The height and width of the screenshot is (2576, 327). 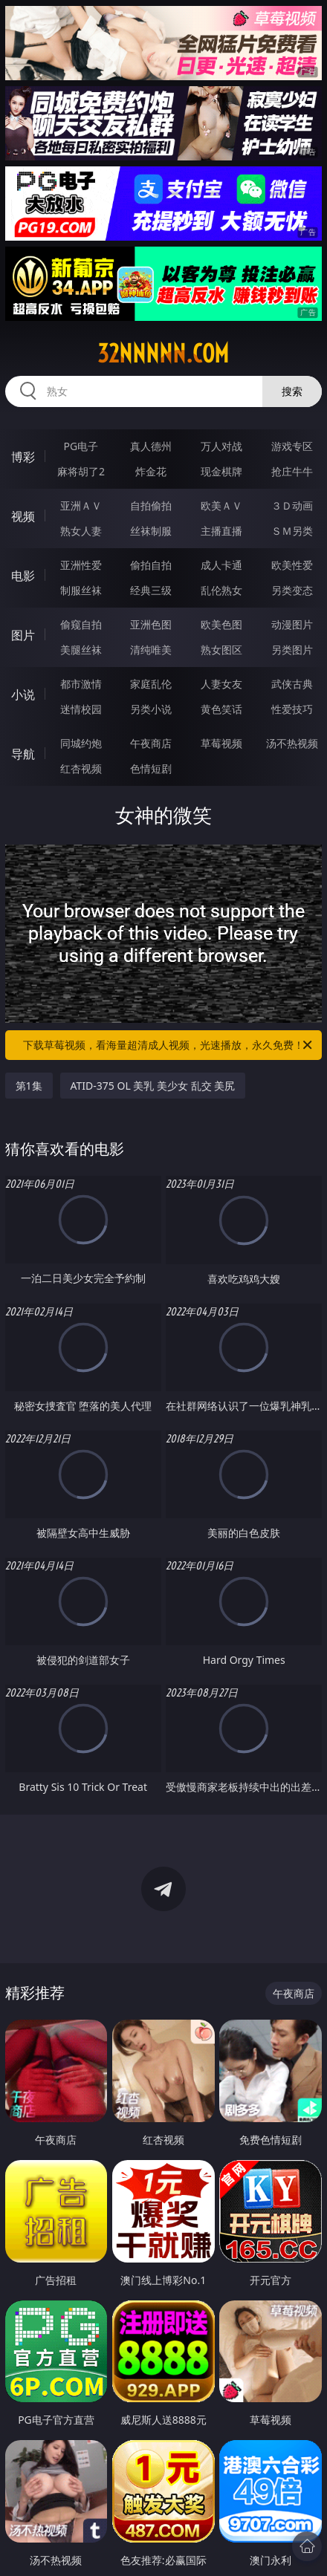 What do you see at coordinates (81, 471) in the screenshot?
I see `麻将胡了2` at bounding box center [81, 471].